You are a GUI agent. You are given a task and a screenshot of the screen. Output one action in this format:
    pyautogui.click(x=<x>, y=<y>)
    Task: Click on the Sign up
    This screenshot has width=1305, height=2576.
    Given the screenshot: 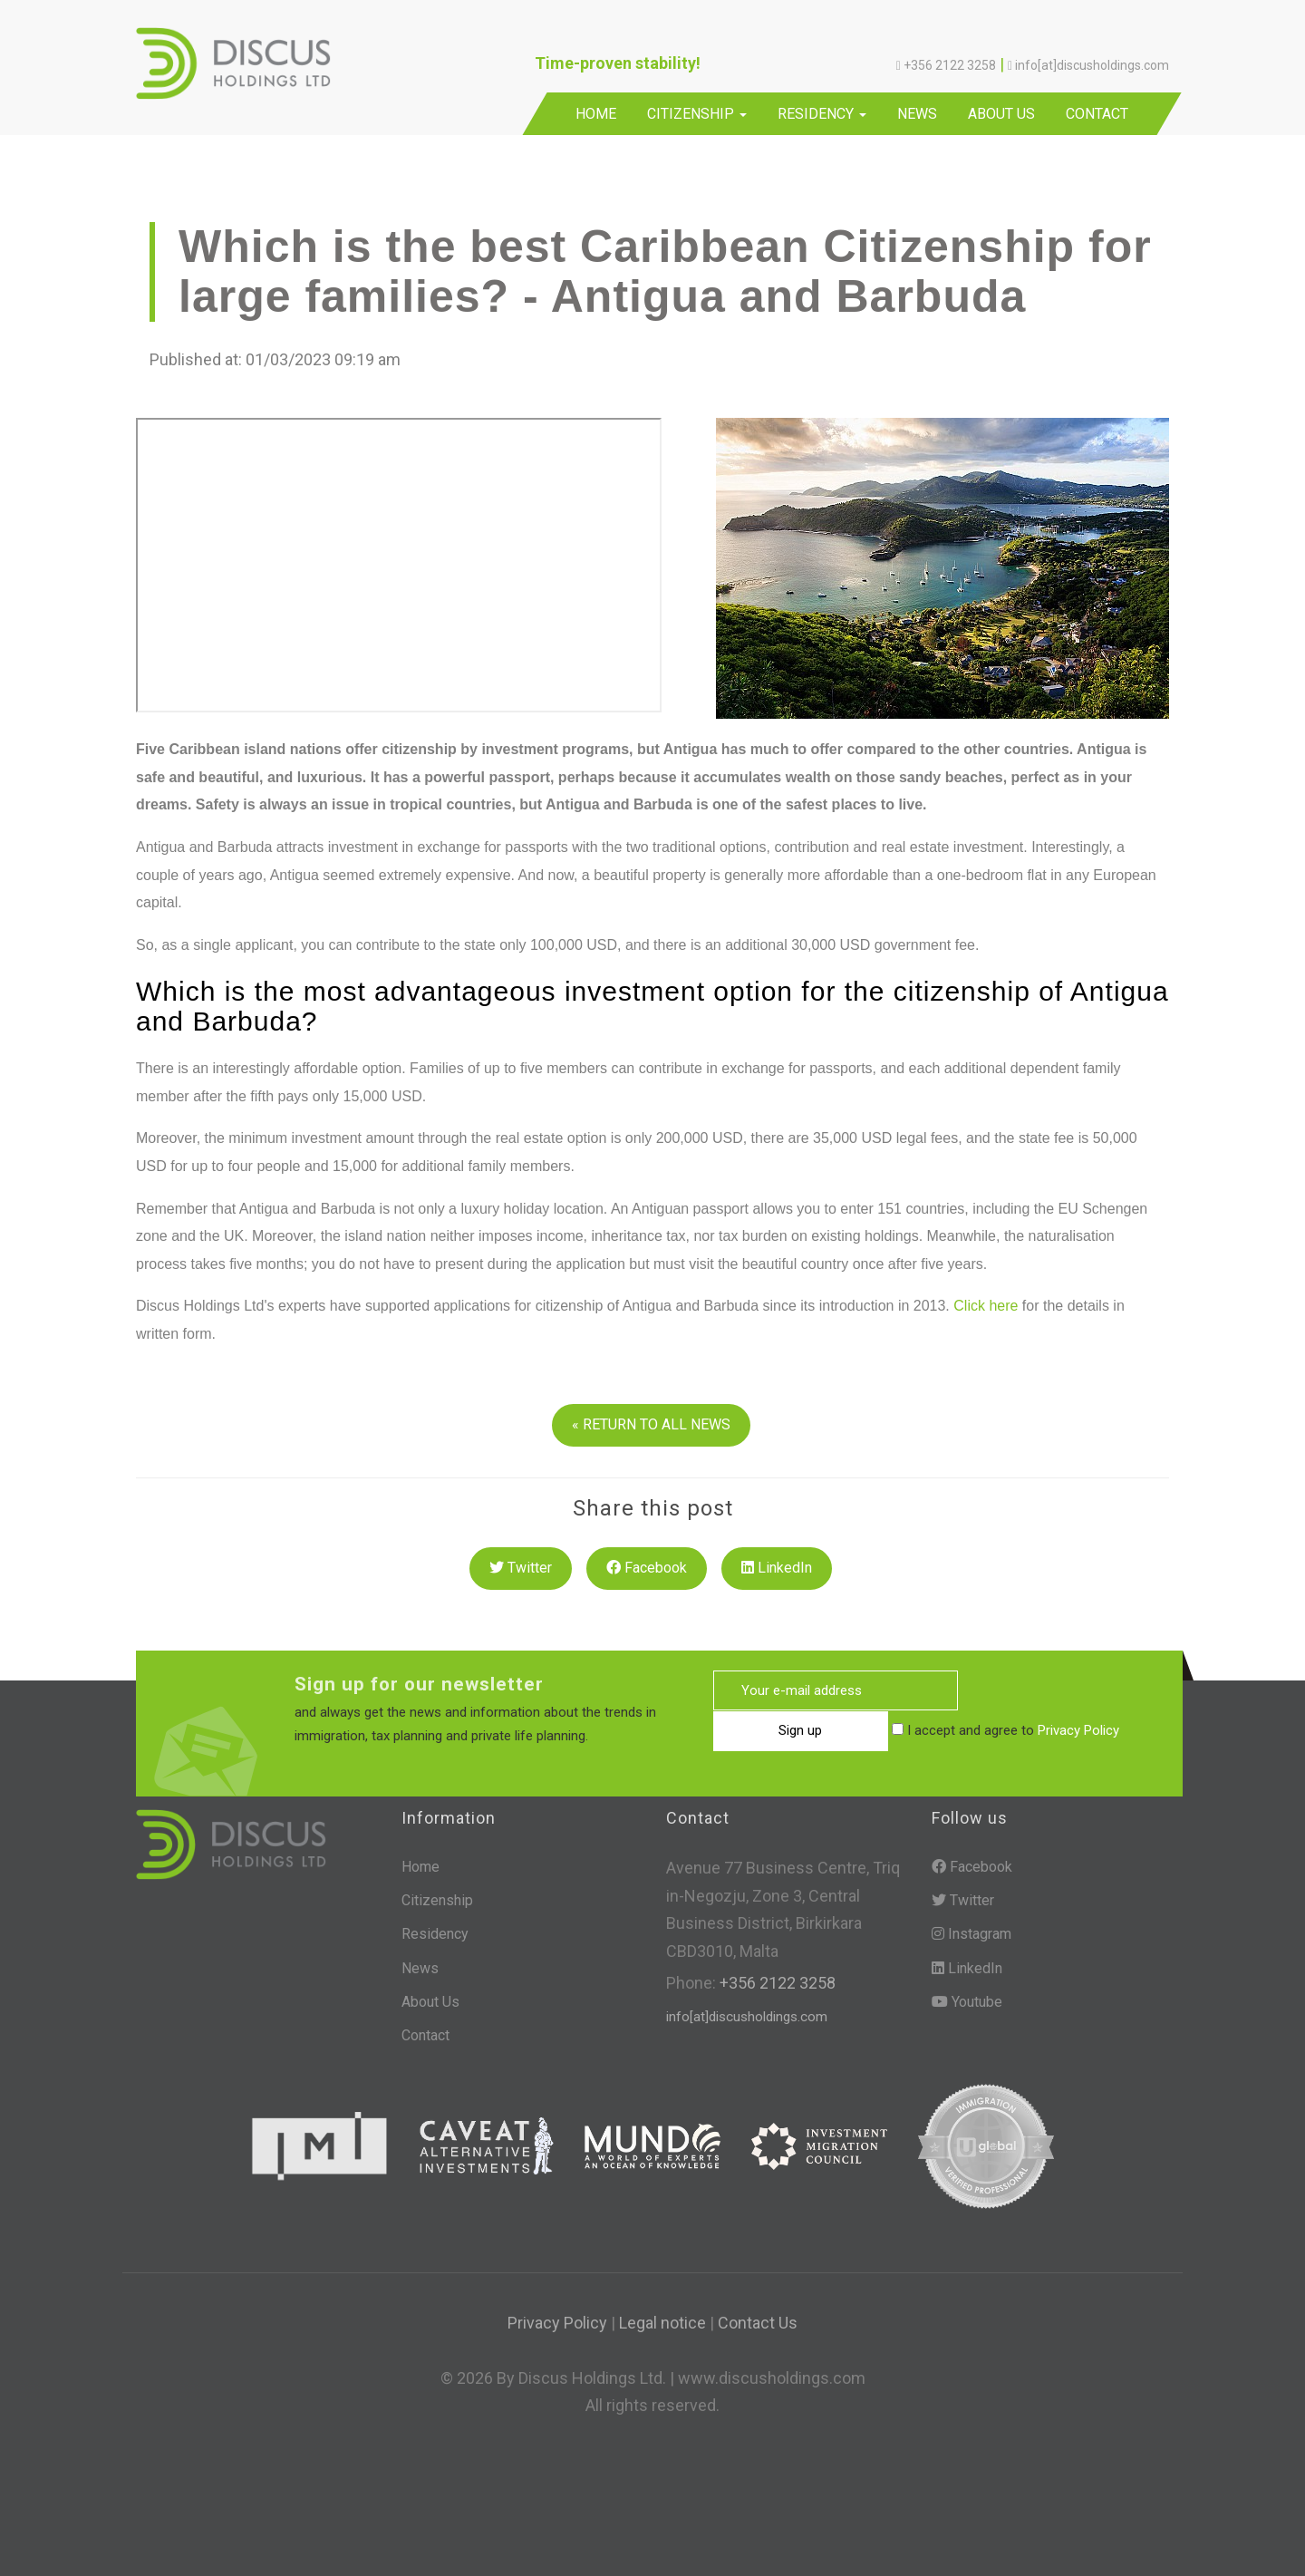 What is the action you would take?
    pyautogui.click(x=1045, y=1691)
    